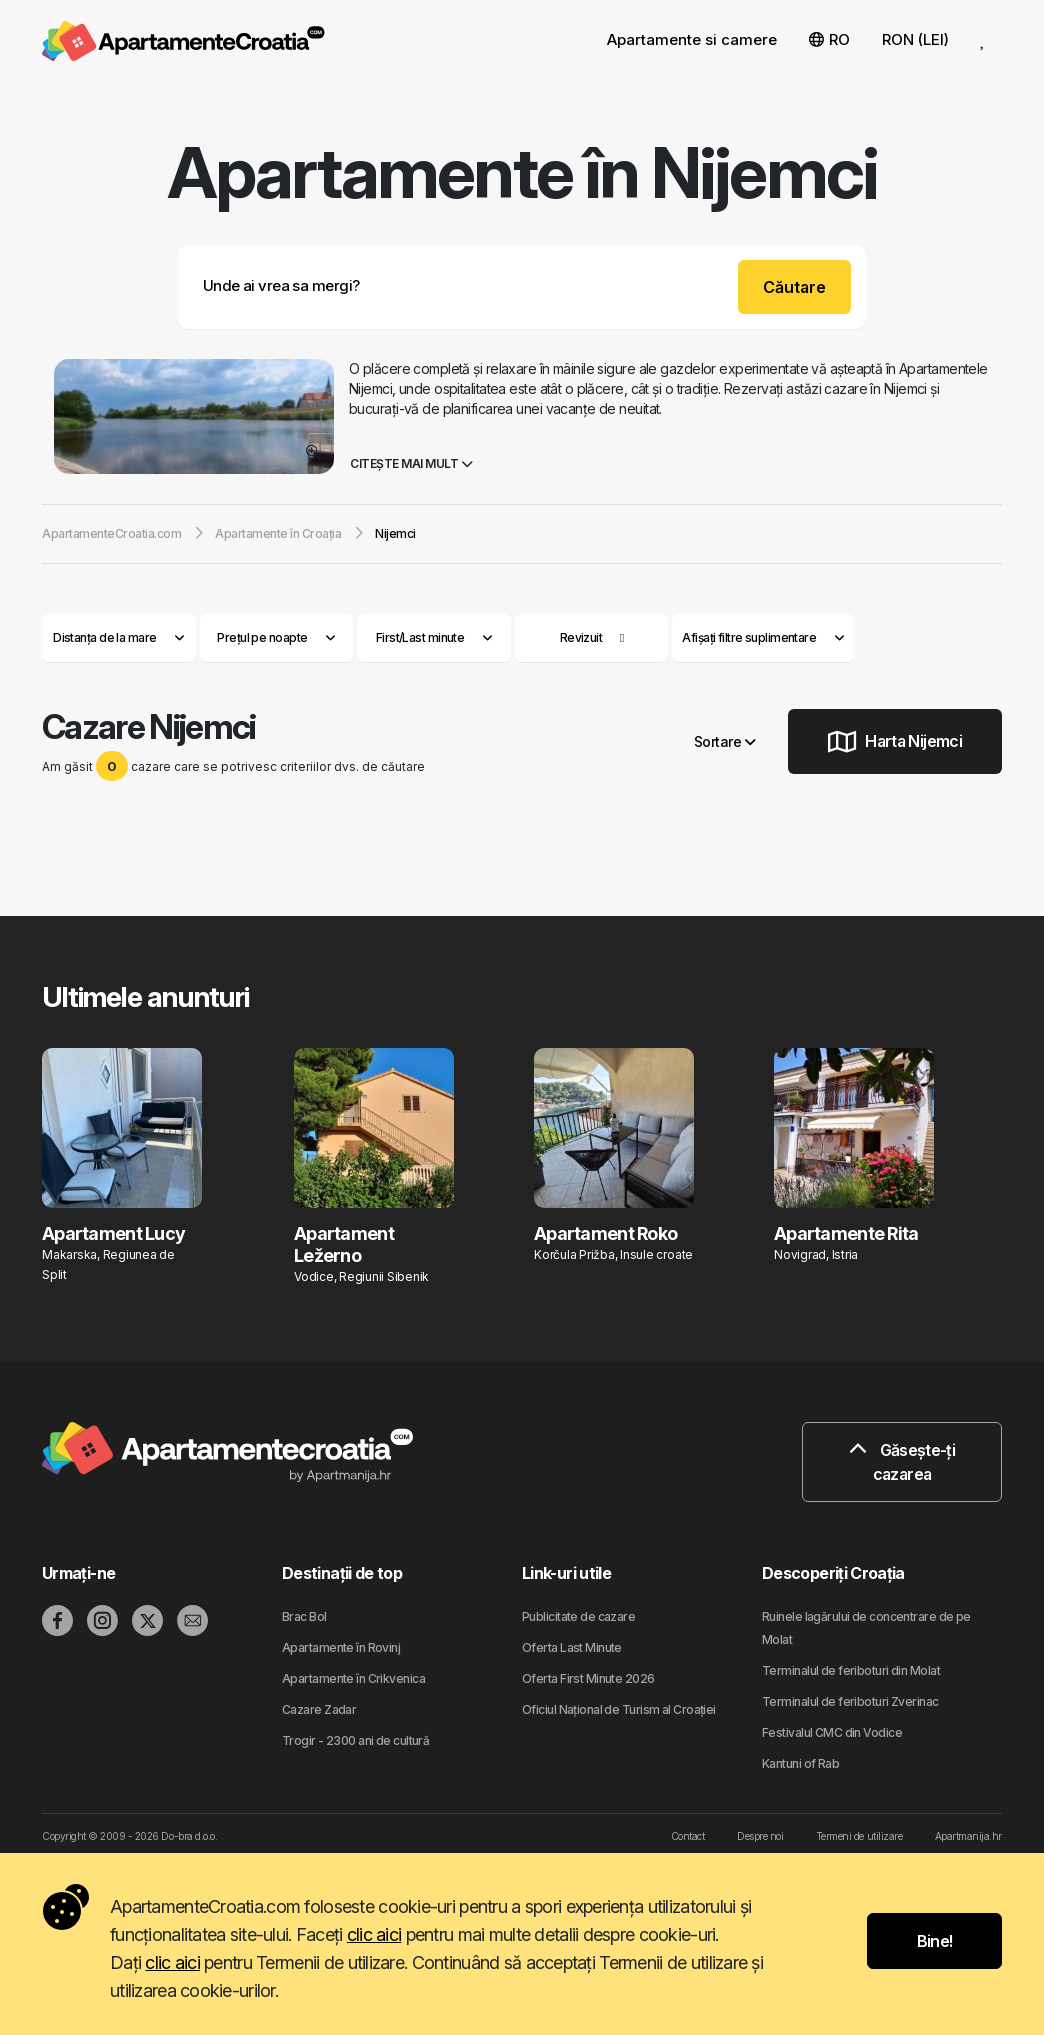 The height and width of the screenshot is (2035, 1044). What do you see at coordinates (355, 1740) in the screenshot?
I see `Trogir - 2300 ani de cultură` at bounding box center [355, 1740].